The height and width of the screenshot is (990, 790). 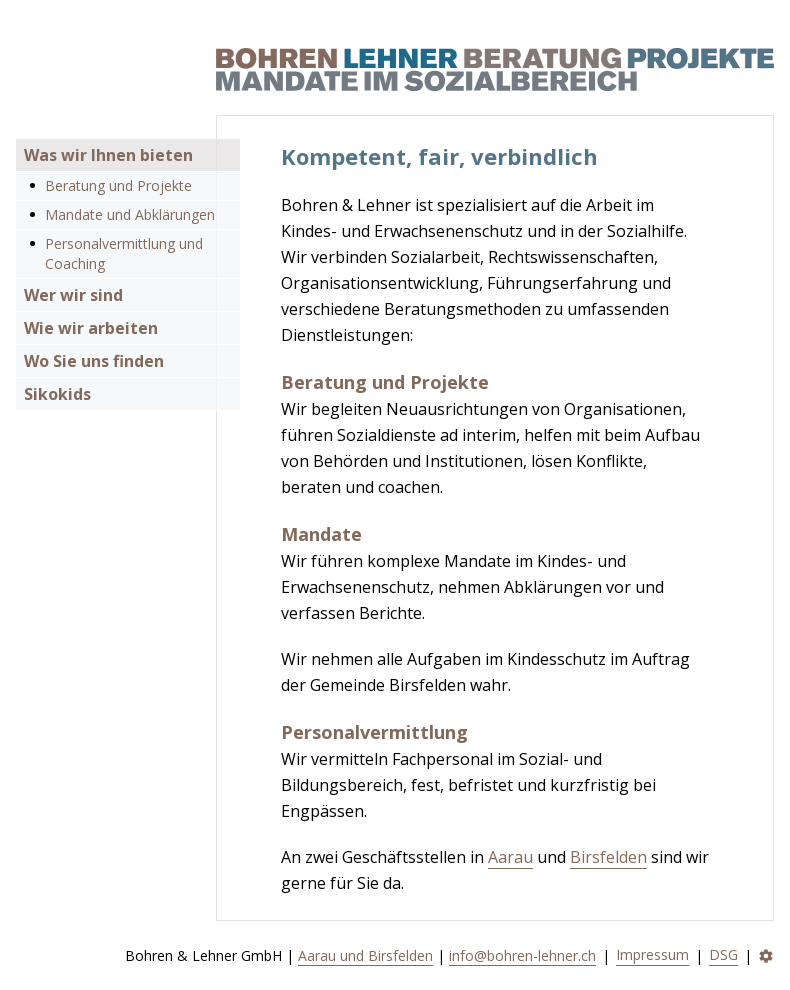 What do you see at coordinates (118, 185) in the screenshot?
I see `Beratung und Projekte` at bounding box center [118, 185].